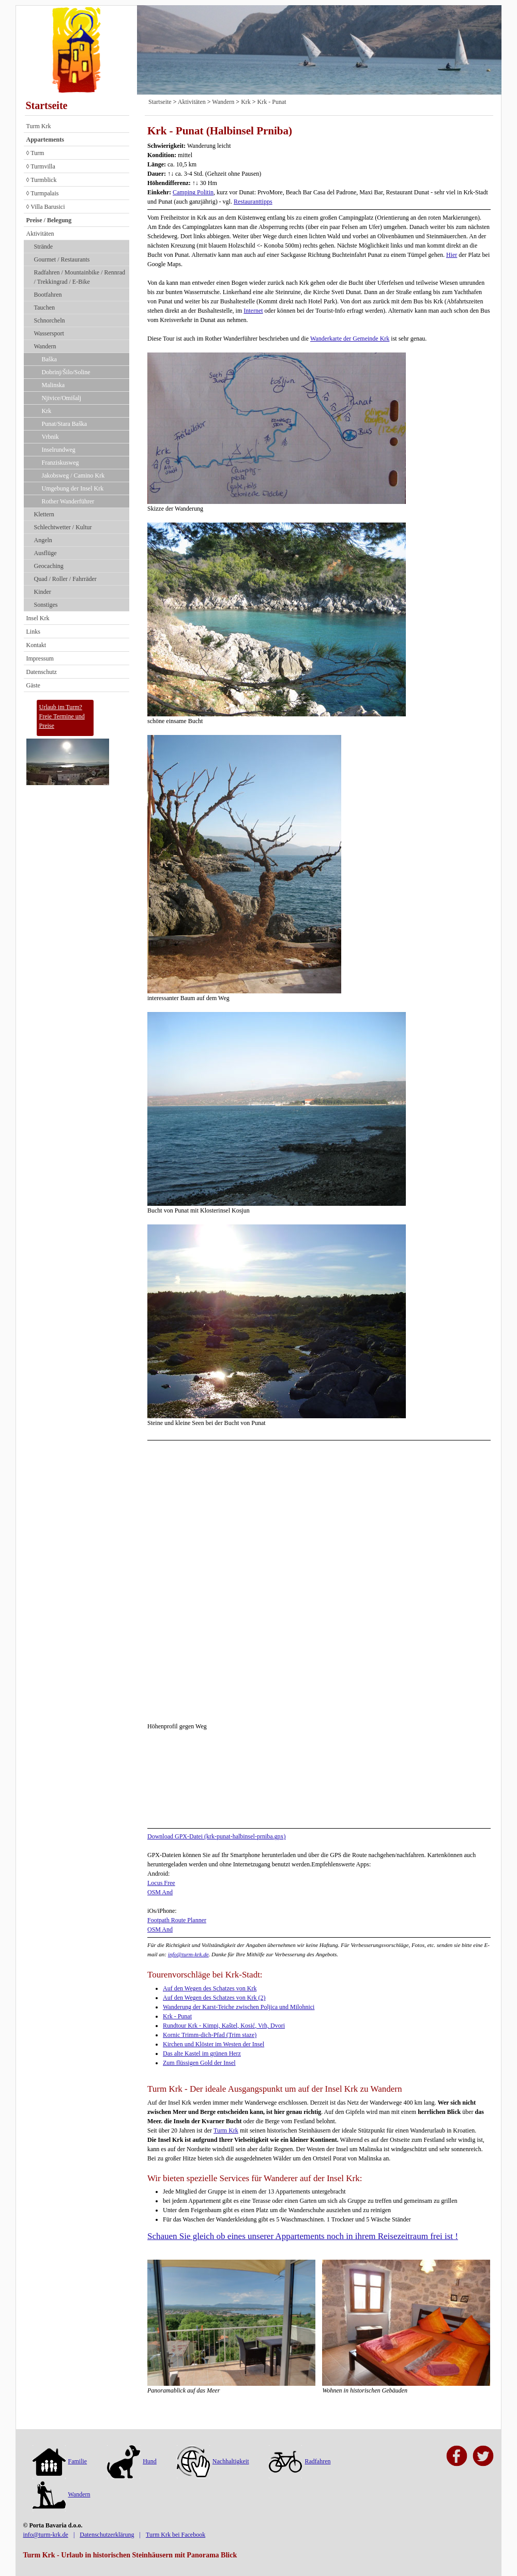 The image size is (517, 2576). Describe the element at coordinates (73, 488) in the screenshot. I see `Umgebung der Insel Krk` at that location.